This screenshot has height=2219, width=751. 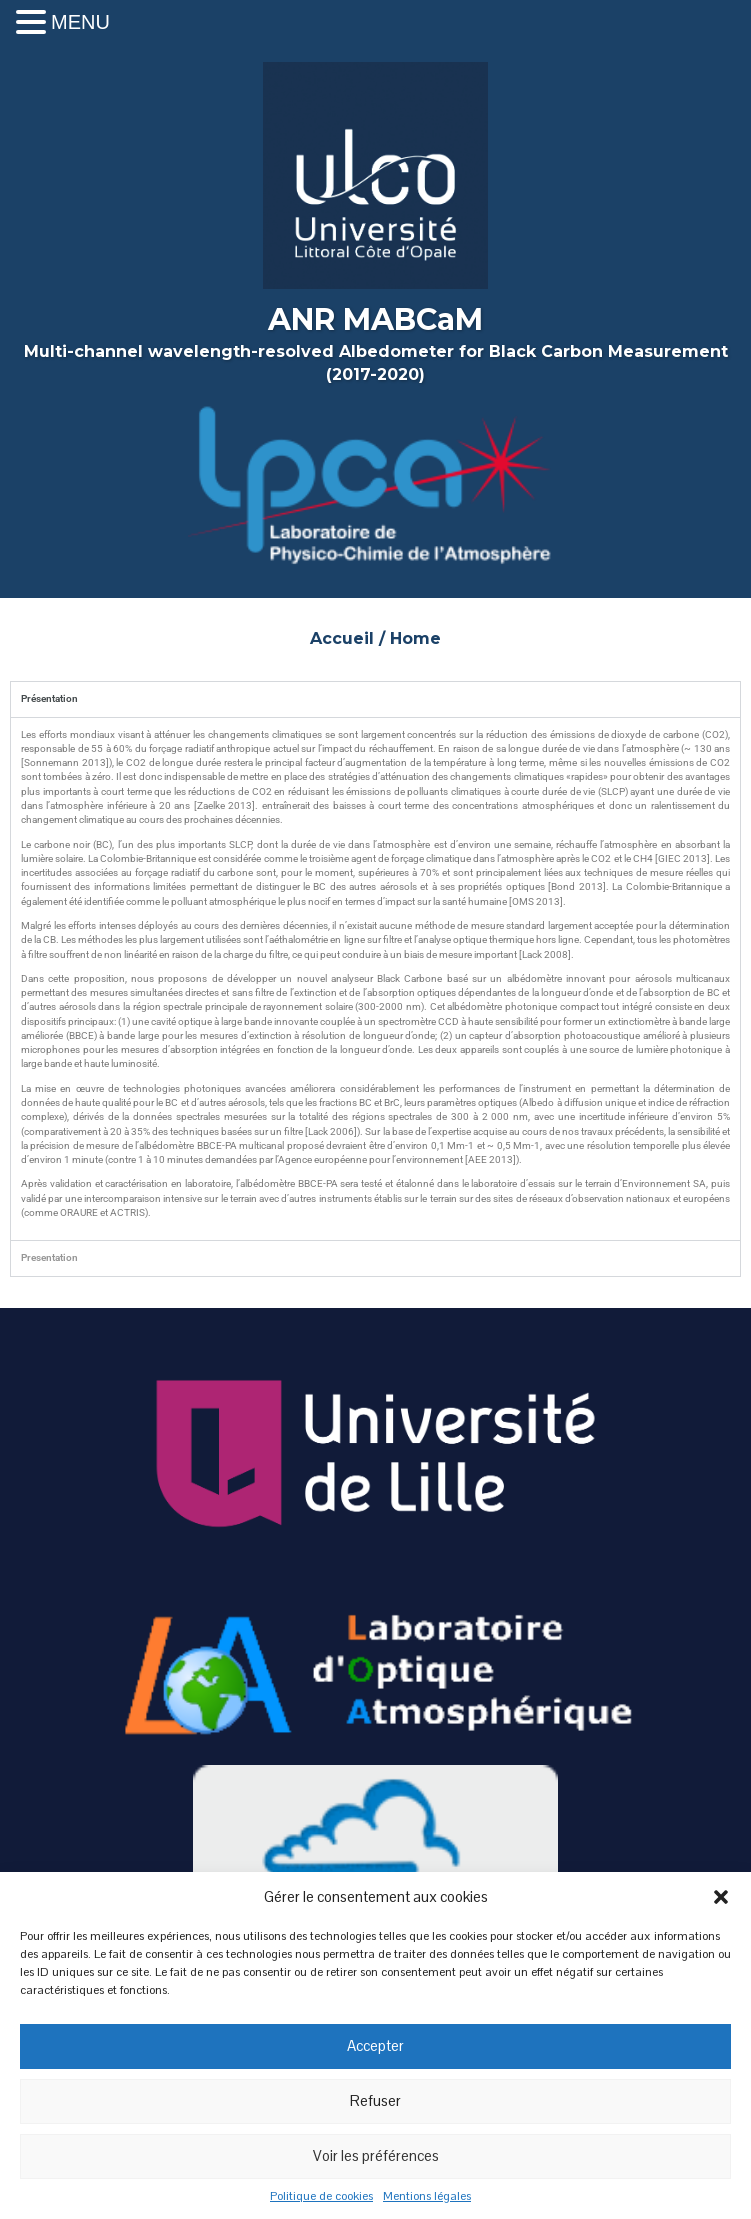 What do you see at coordinates (376, 2155) in the screenshot?
I see `Voir les préférences` at bounding box center [376, 2155].